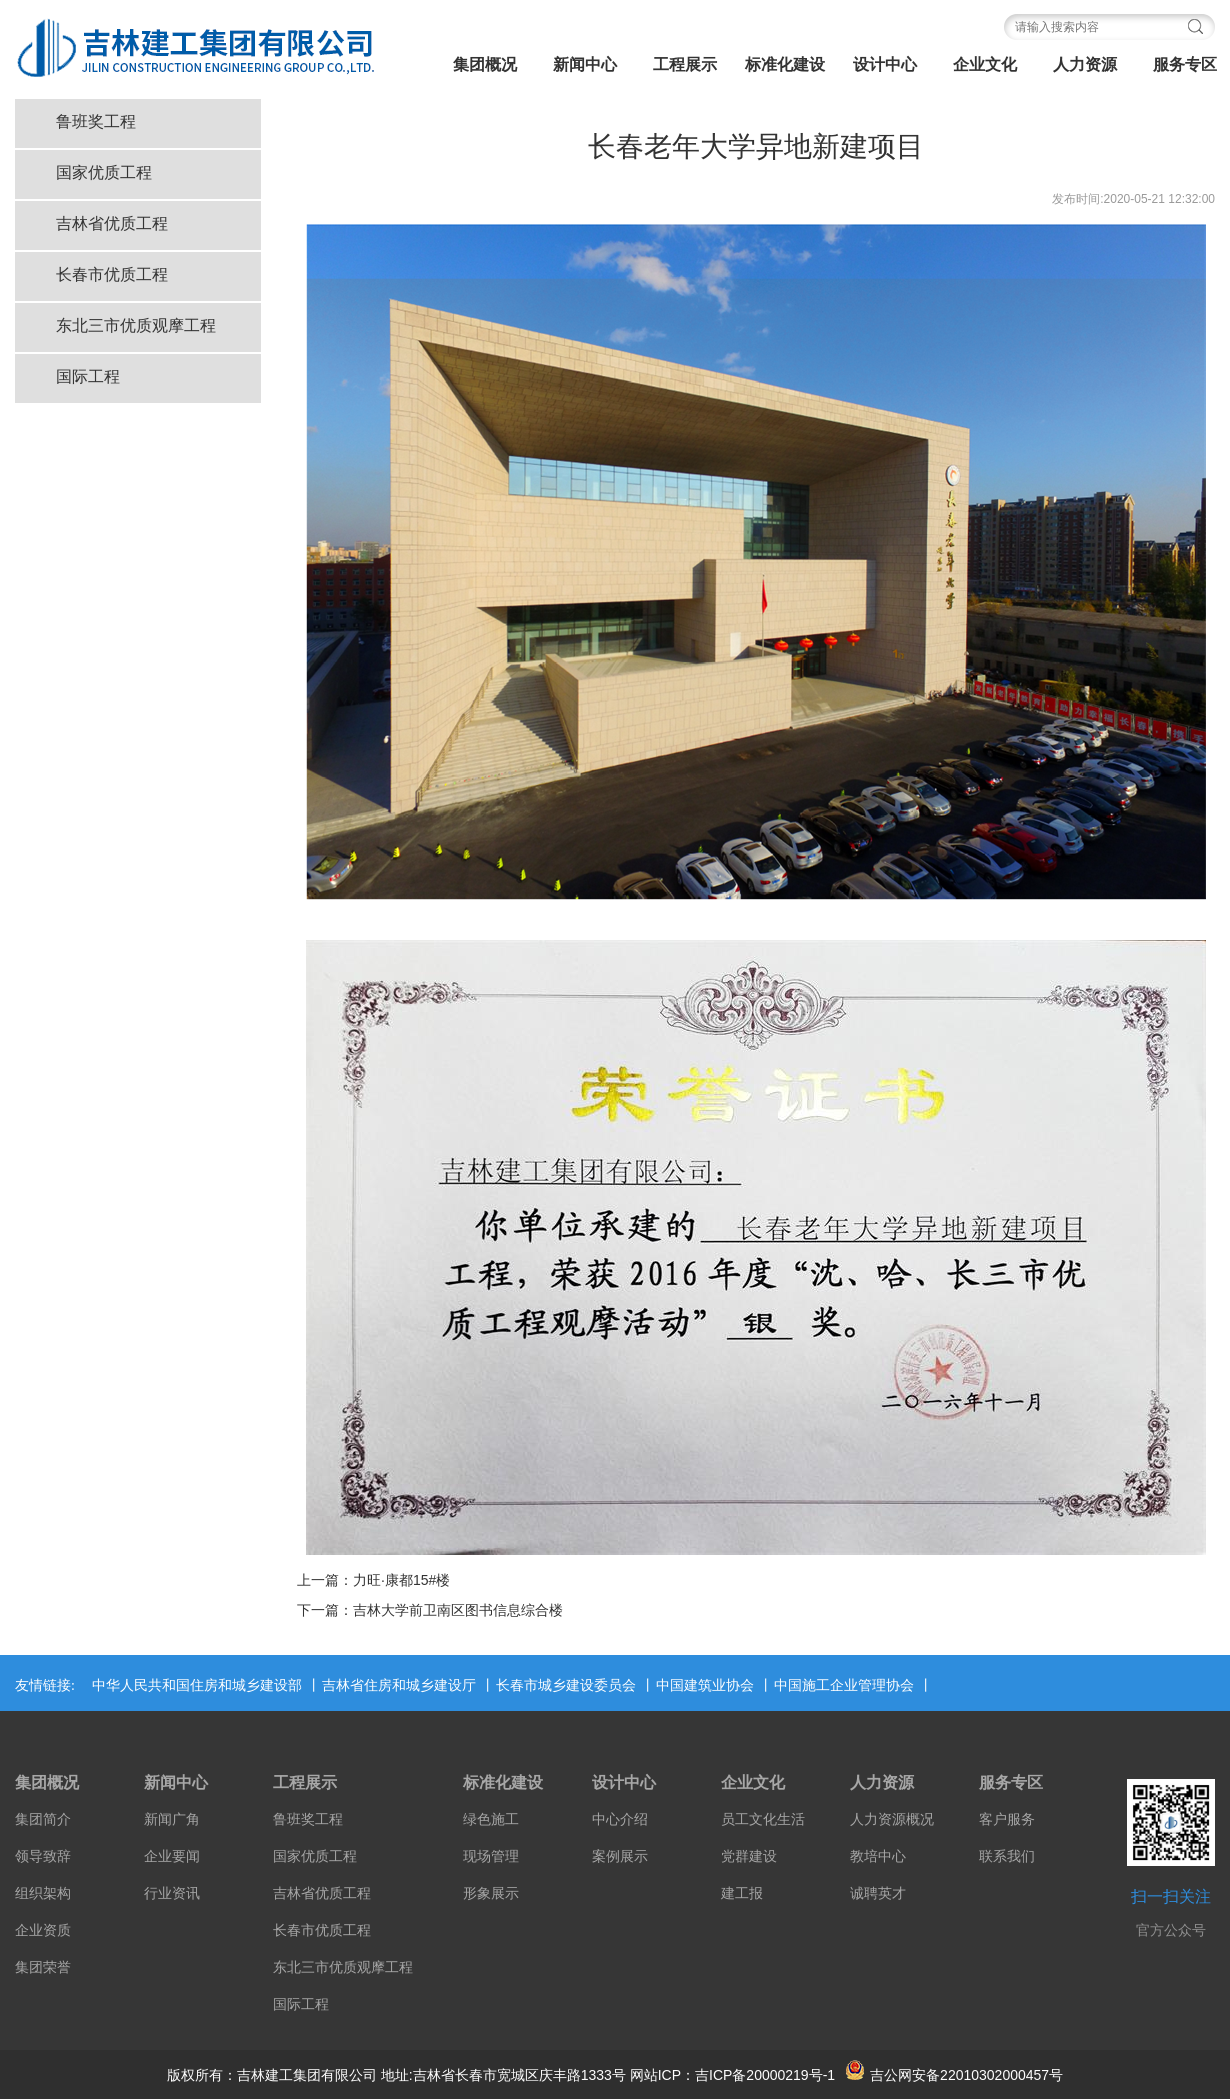 The width and height of the screenshot is (1230, 2100). I want to click on 教培中心, so click(878, 1856).